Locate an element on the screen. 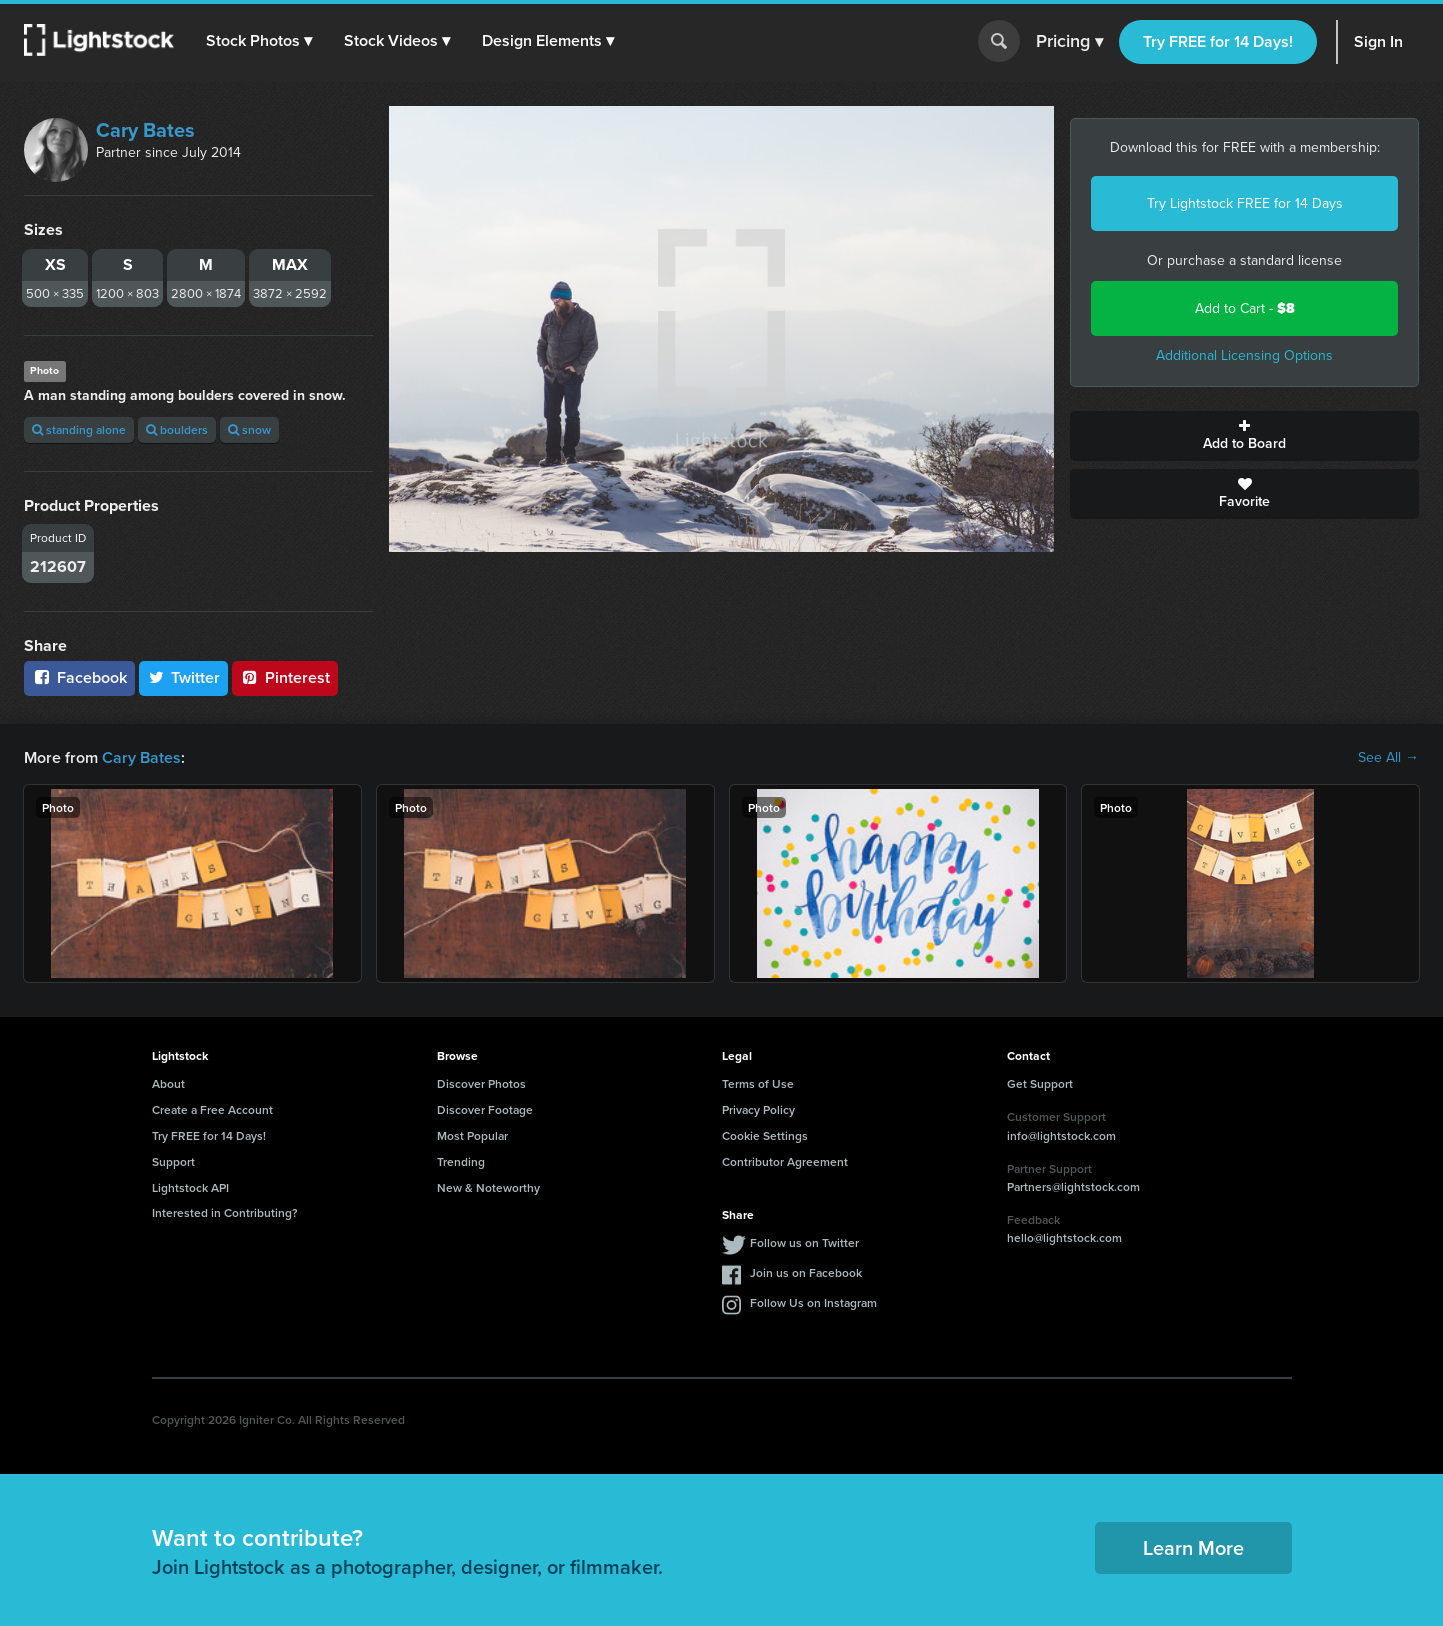 This screenshot has height=1626, width=1443. Contributor Agreement is located at coordinates (785, 1161).